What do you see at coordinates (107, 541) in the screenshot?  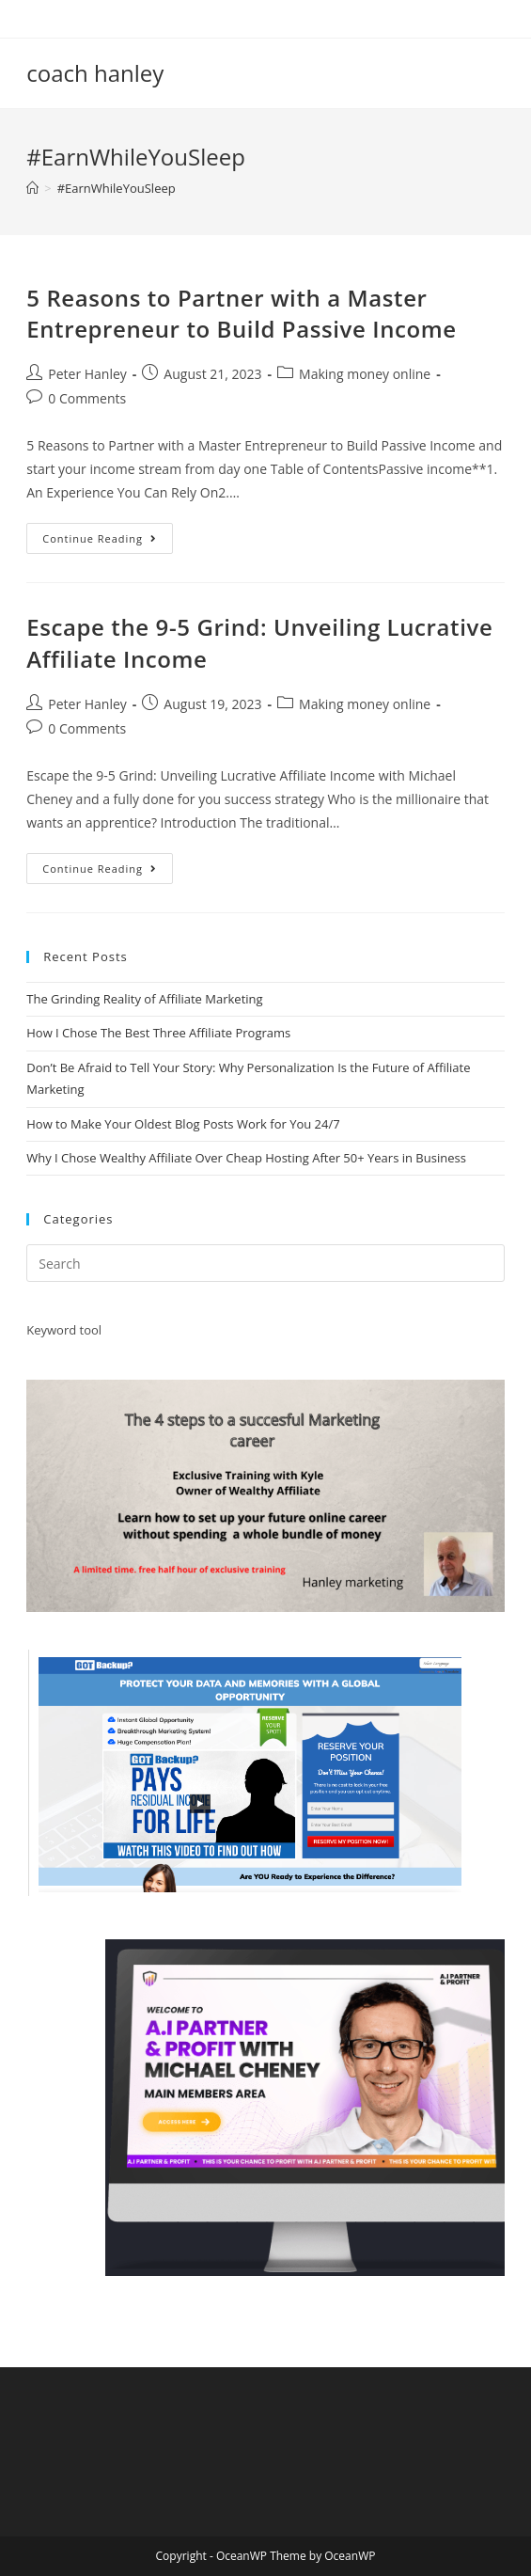 I see `Continue Reading` at bounding box center [107, 541].